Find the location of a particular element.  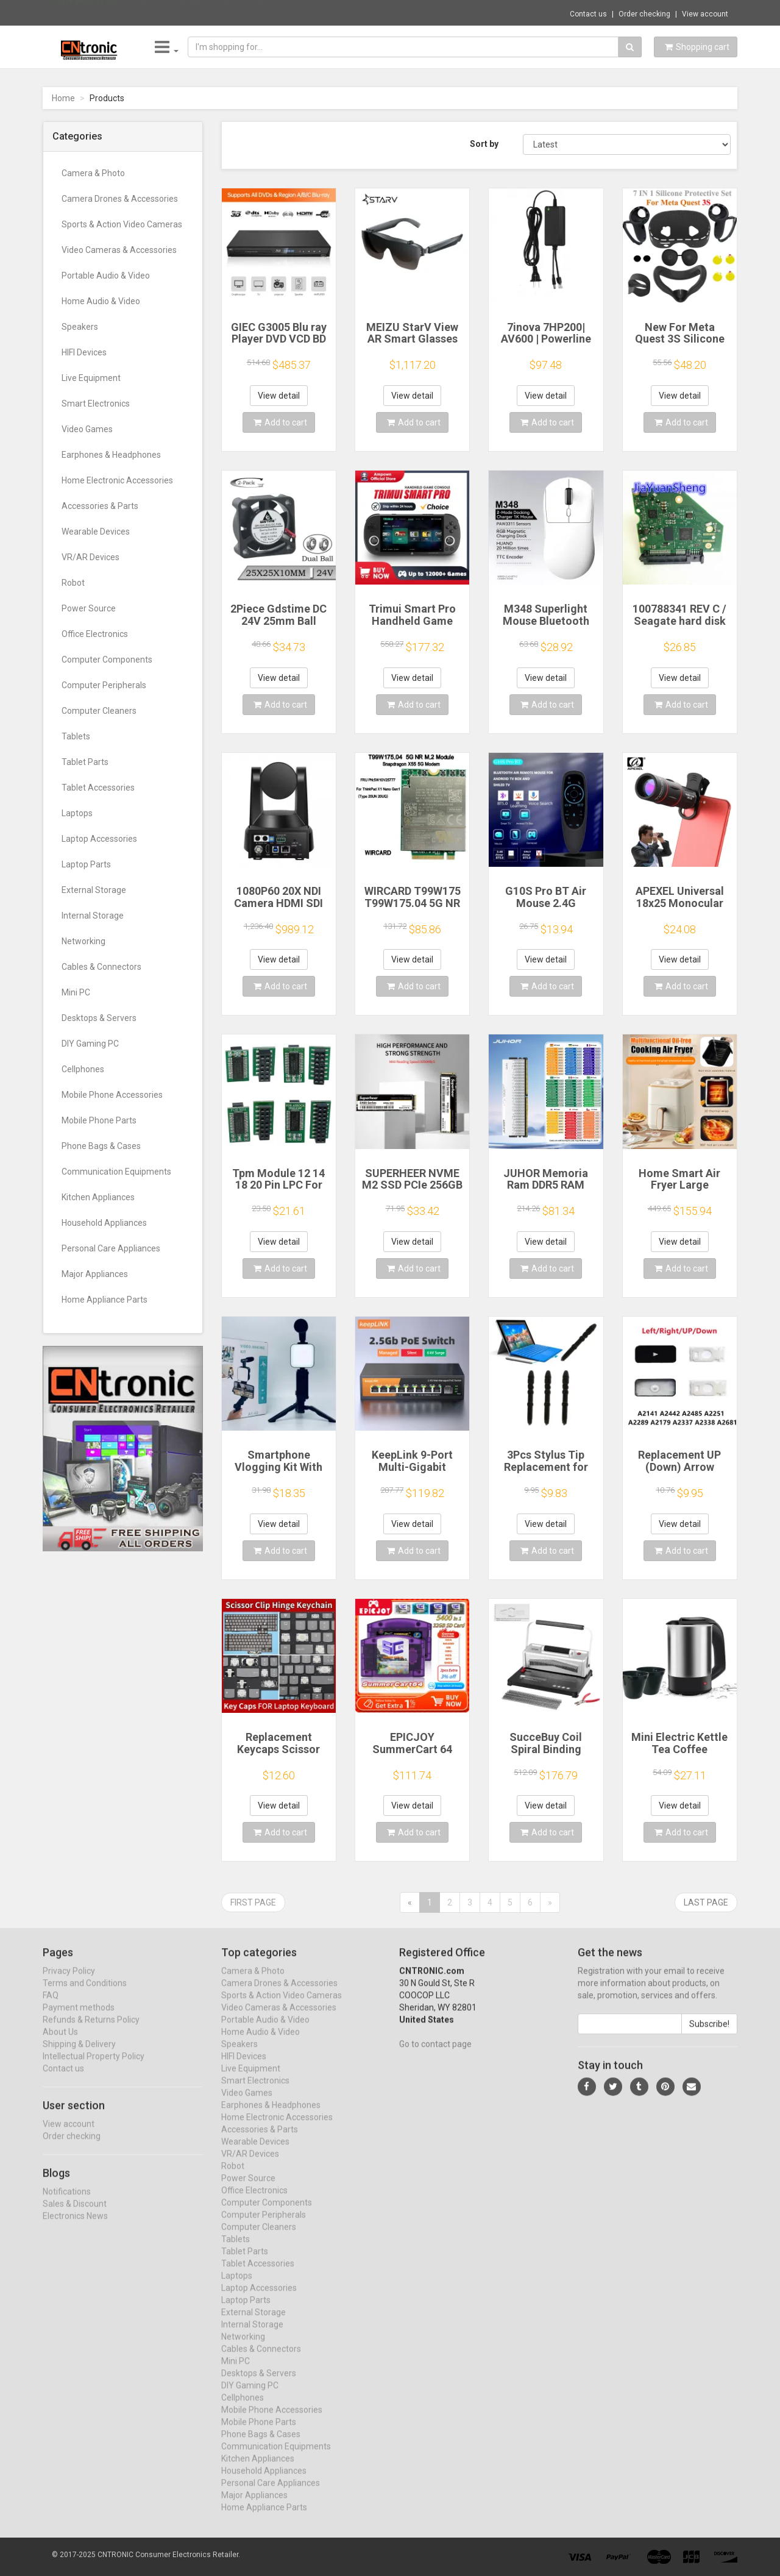

Tablets is located at coordinates (76, 736).